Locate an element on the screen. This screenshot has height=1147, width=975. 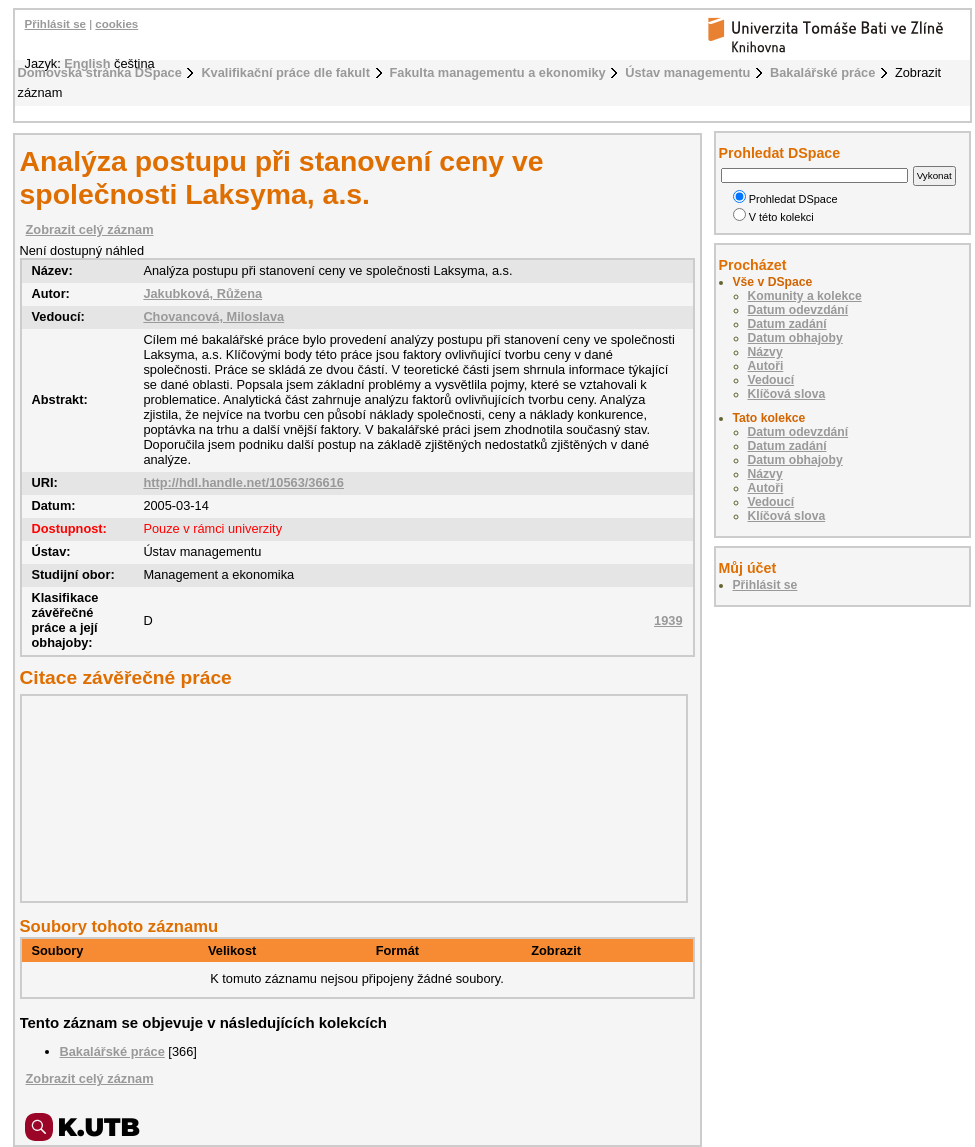
Kvalifikační práce dle fakult is located at coordinates (285, 72).